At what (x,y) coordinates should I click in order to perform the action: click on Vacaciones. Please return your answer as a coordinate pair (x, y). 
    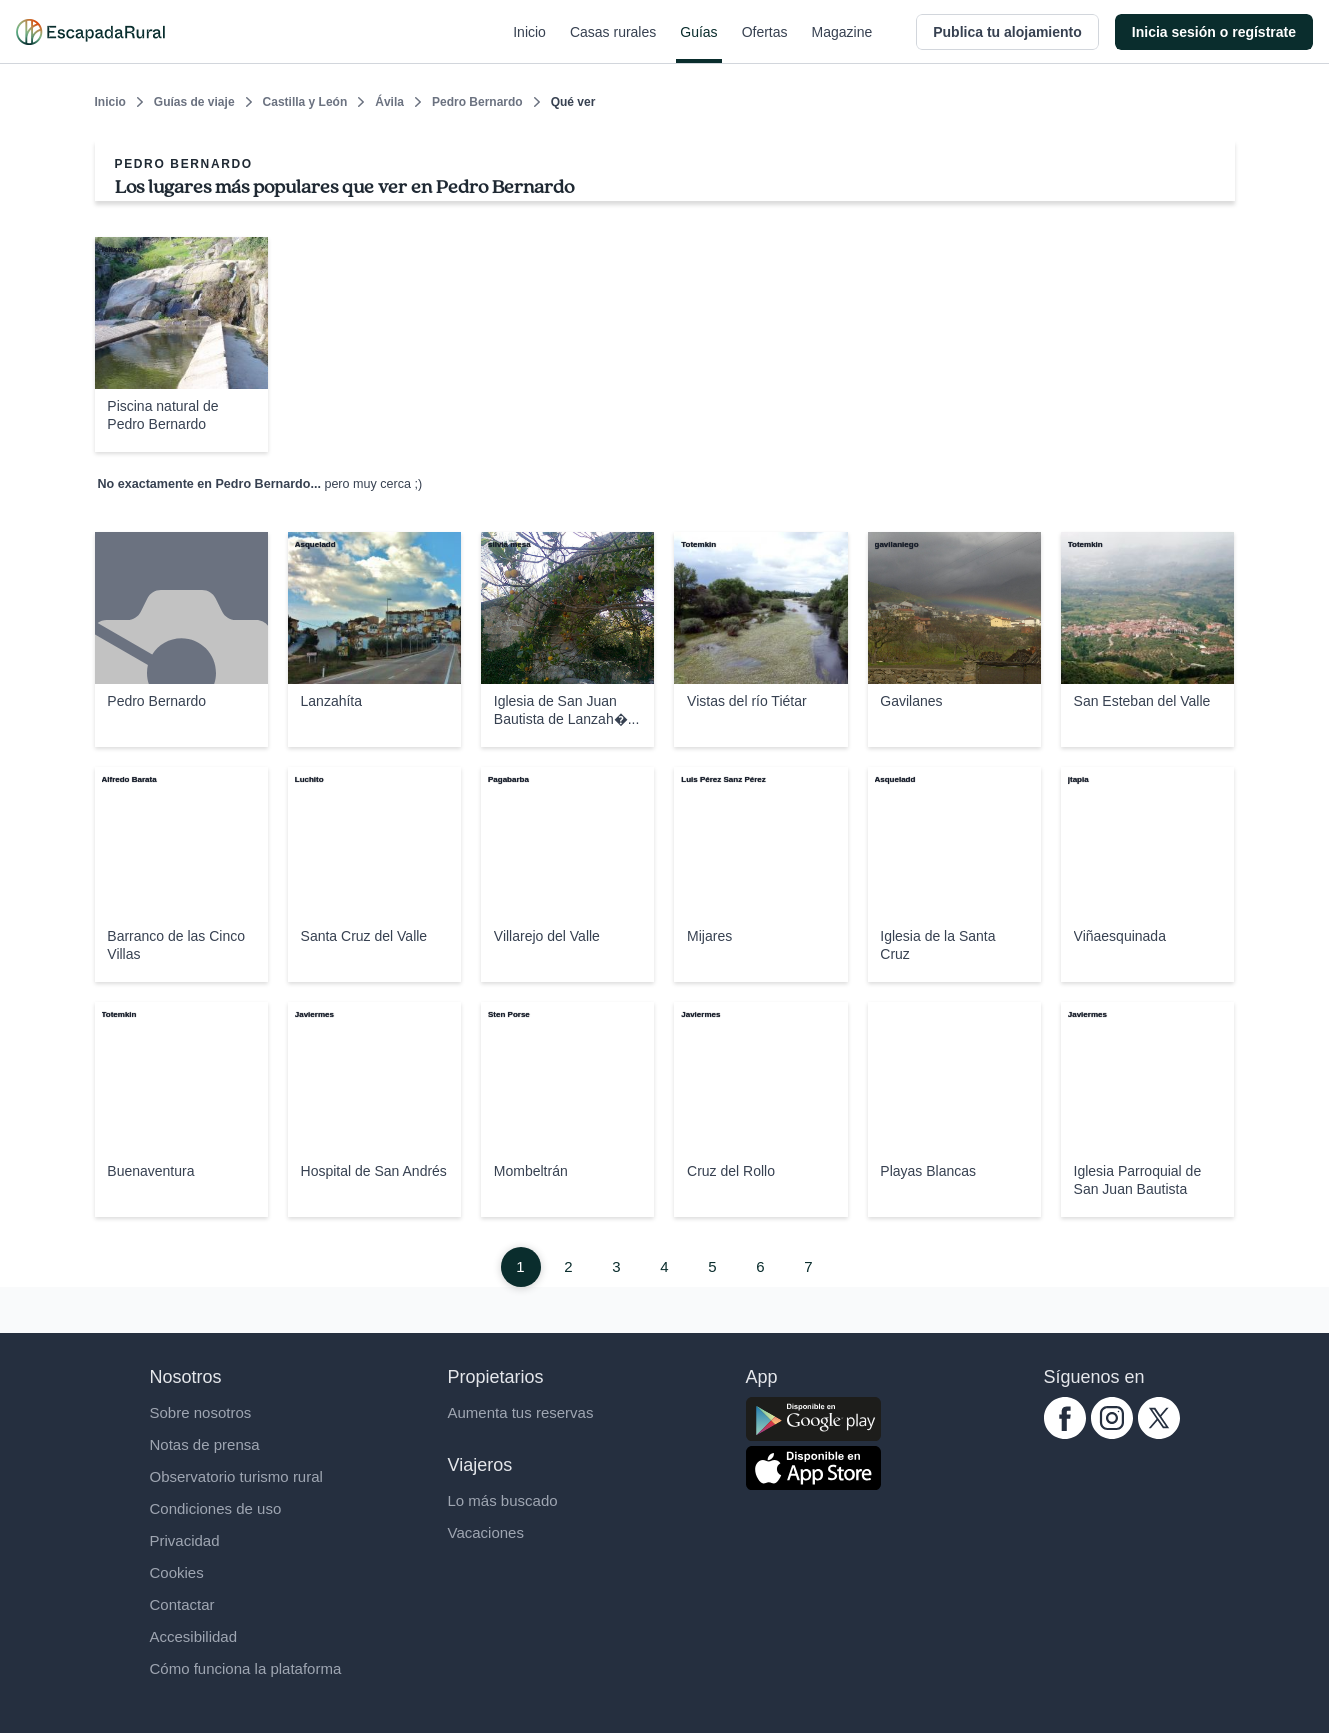
    Looking at the image, I should click on (486, 1532).